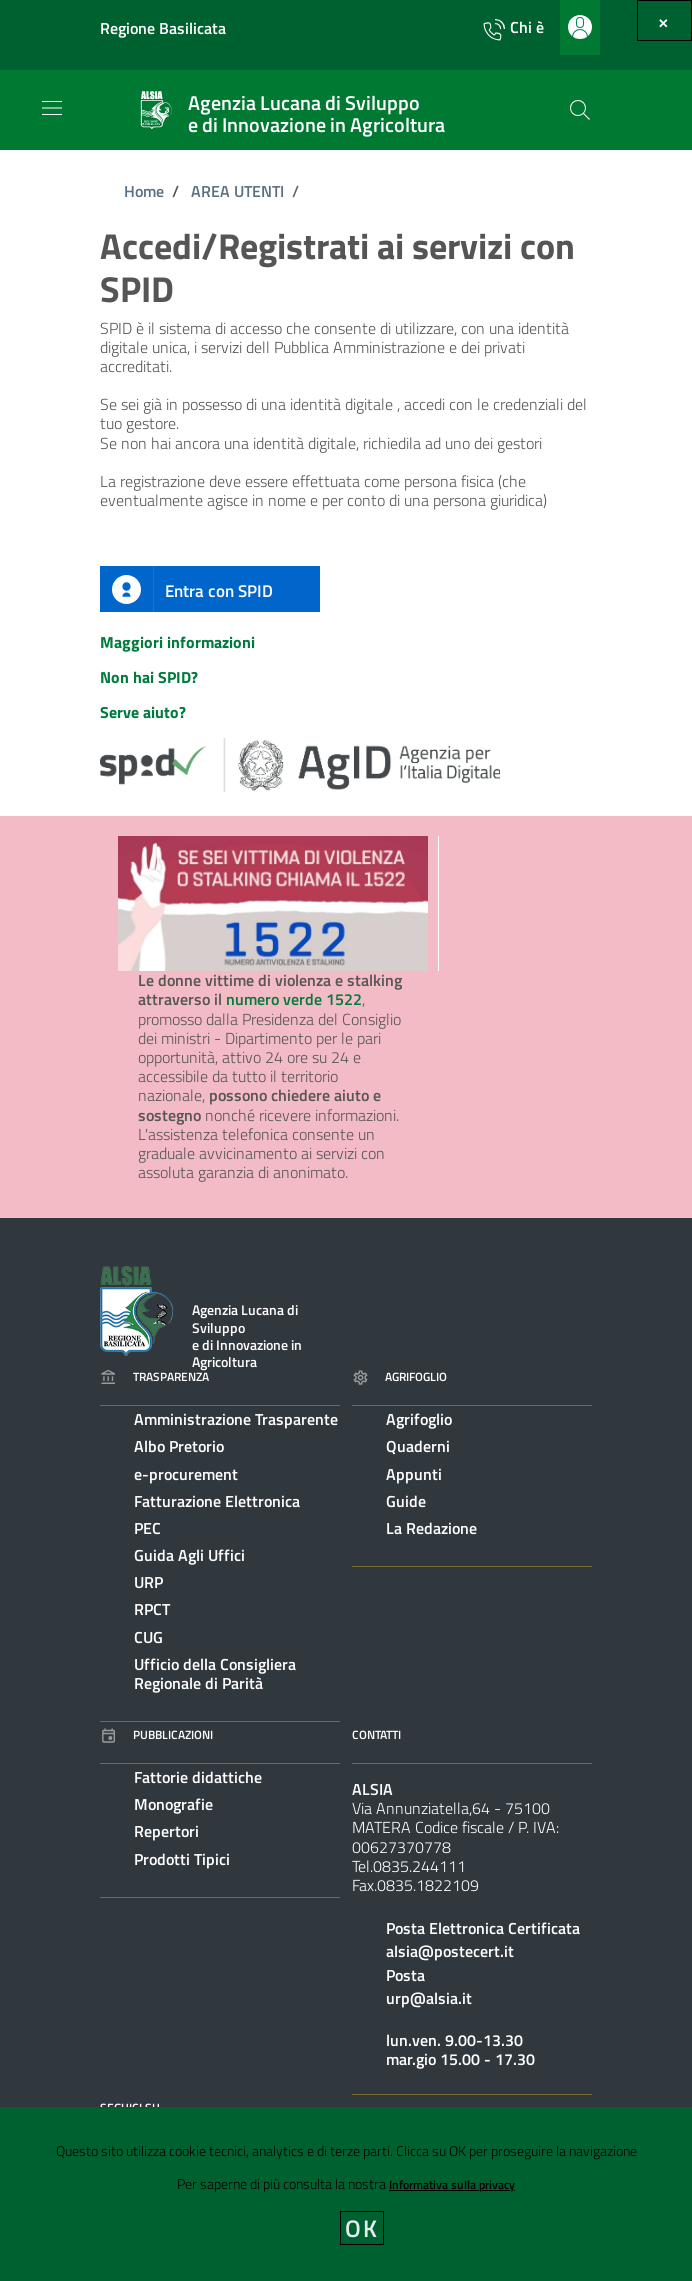  I want to click on [Cerca], so click(580, 110).